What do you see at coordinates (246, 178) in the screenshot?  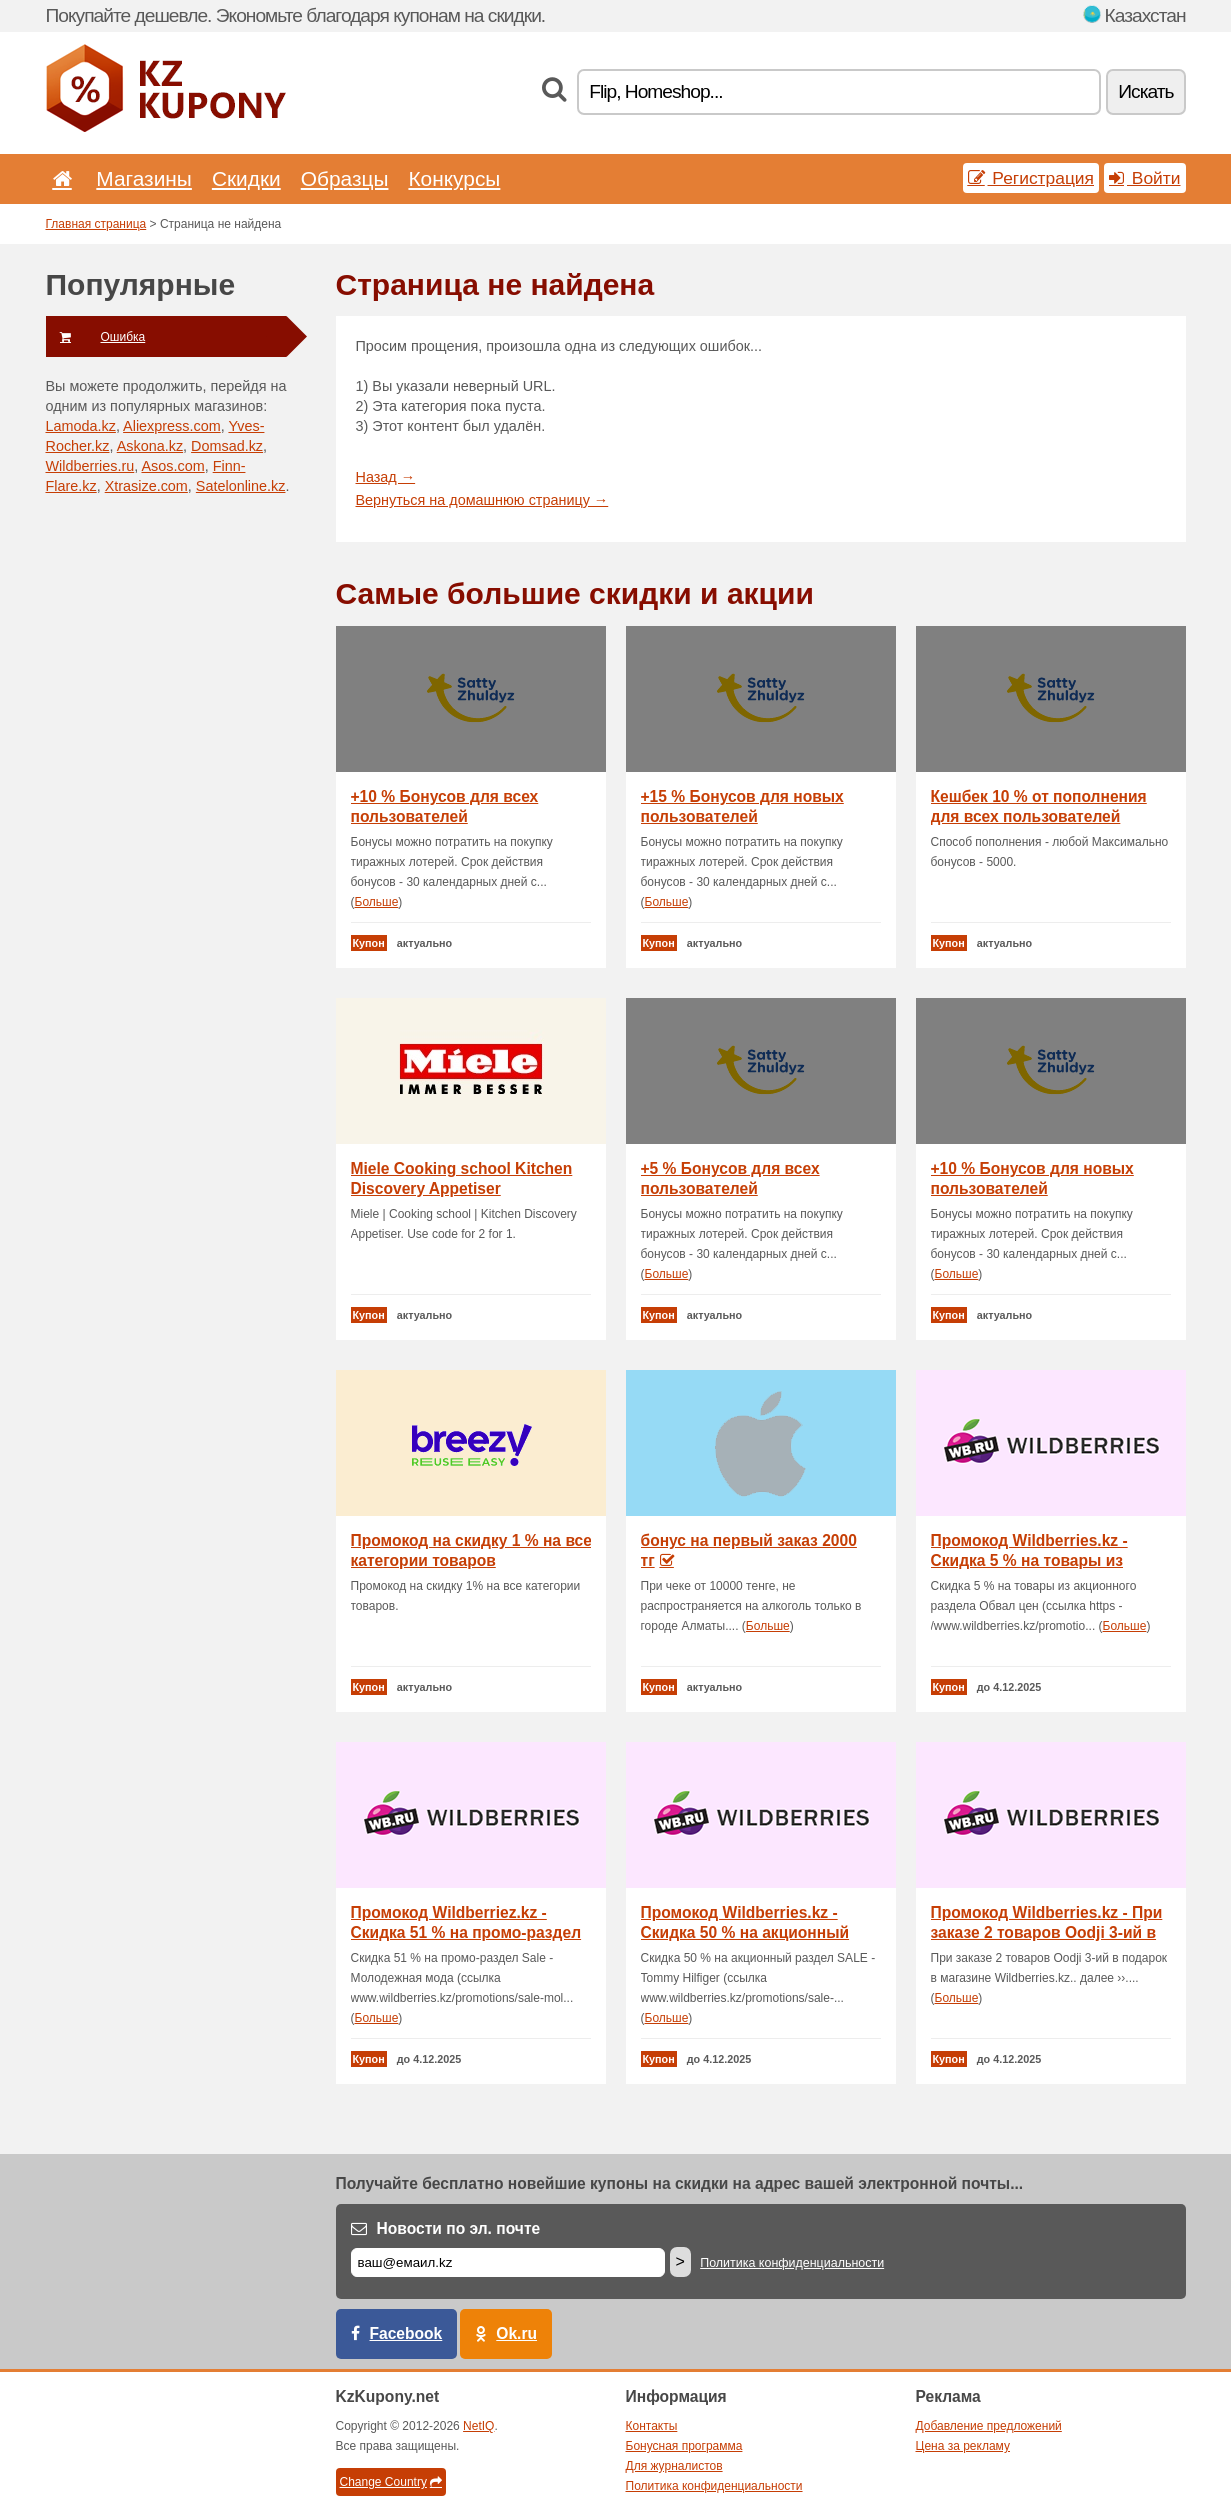 I see `Скидки` at bounding box center [246, 178].